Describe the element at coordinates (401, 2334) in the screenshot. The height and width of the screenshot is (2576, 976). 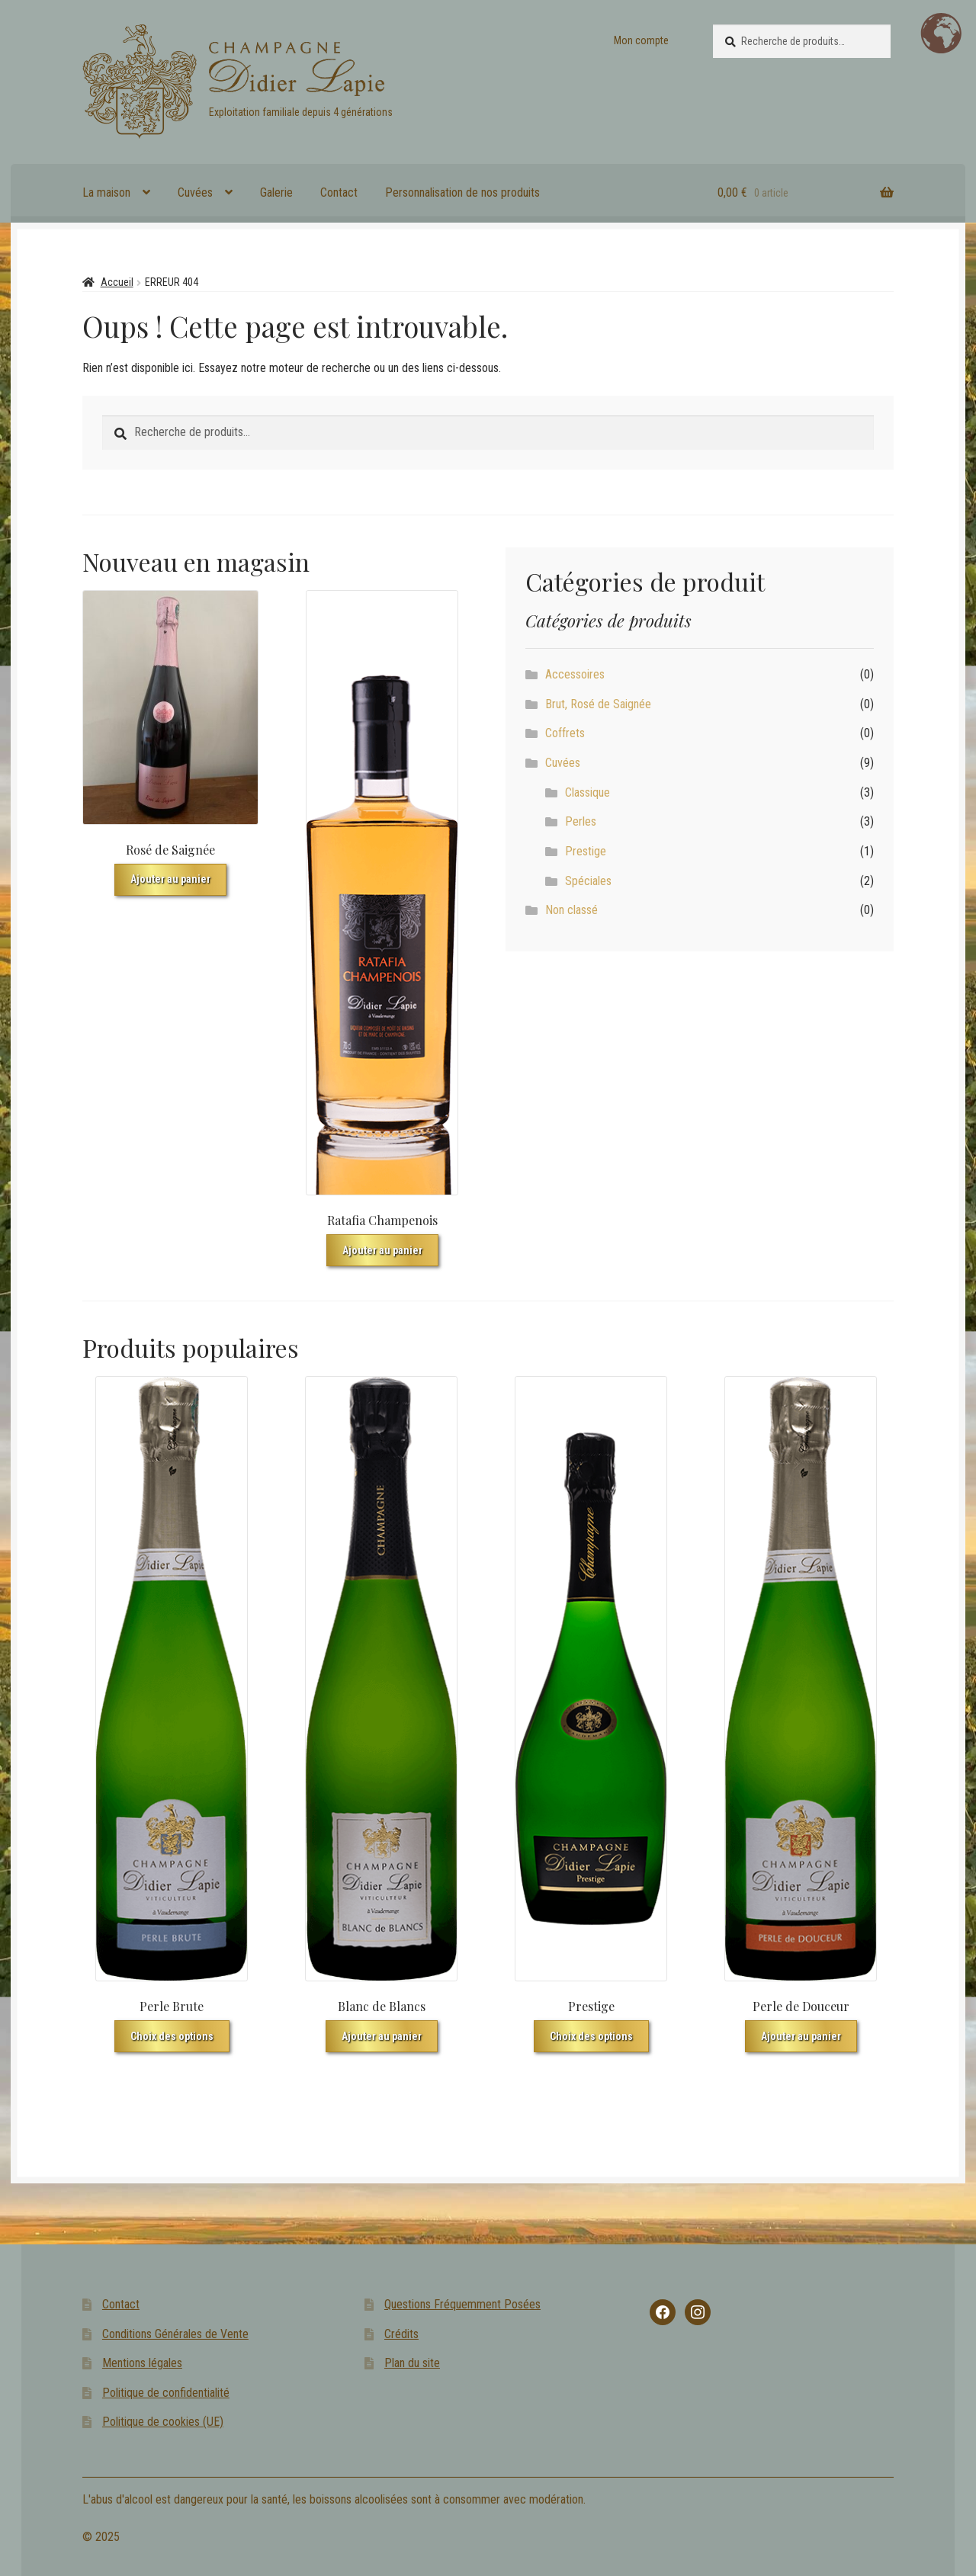
I see `Crédits` at that location.